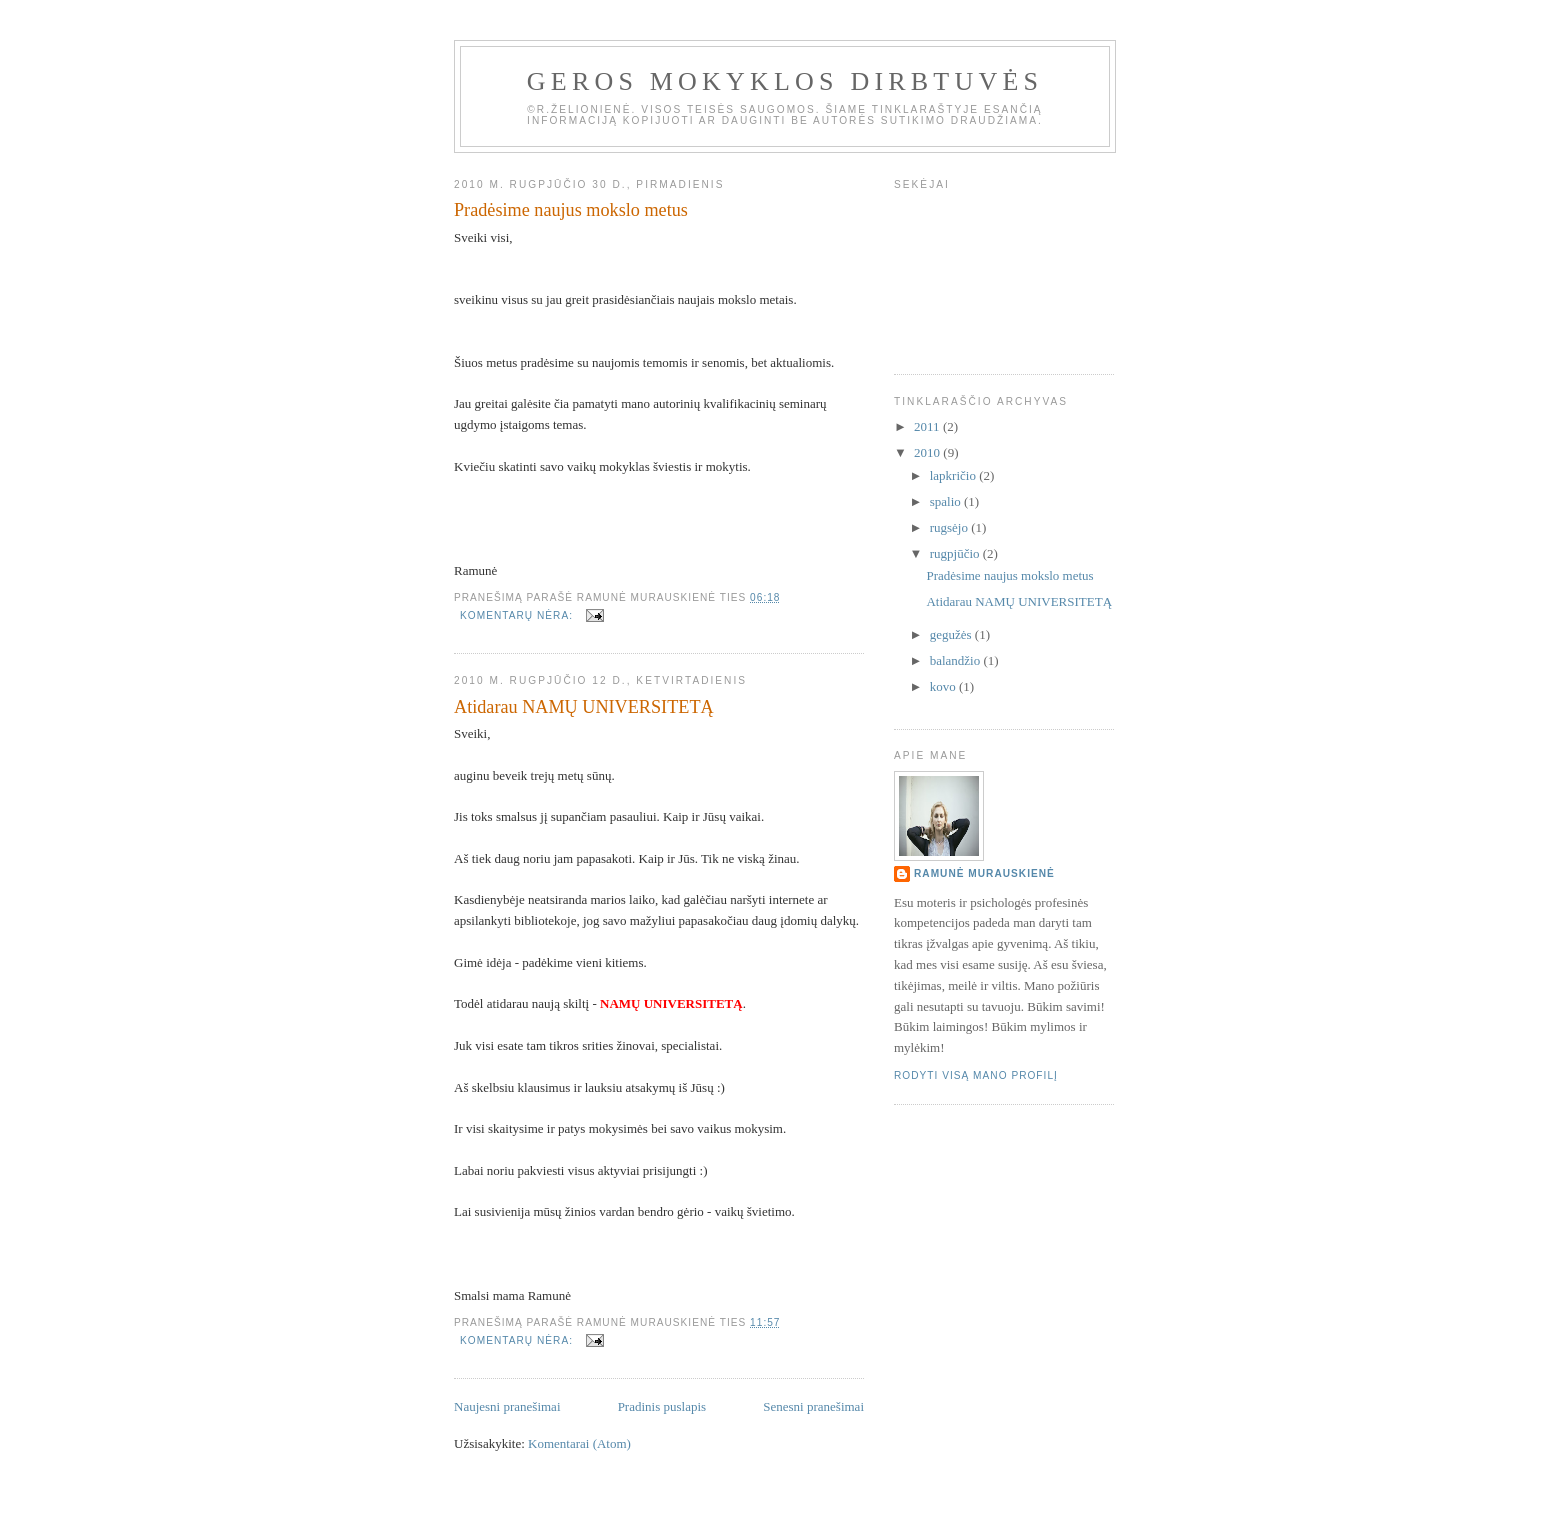 This screenshot has height=1540, width=1568. Describe the element at coordinates (662, 1406) in the screenshot. I see `Pradinis puslapis` at that location.